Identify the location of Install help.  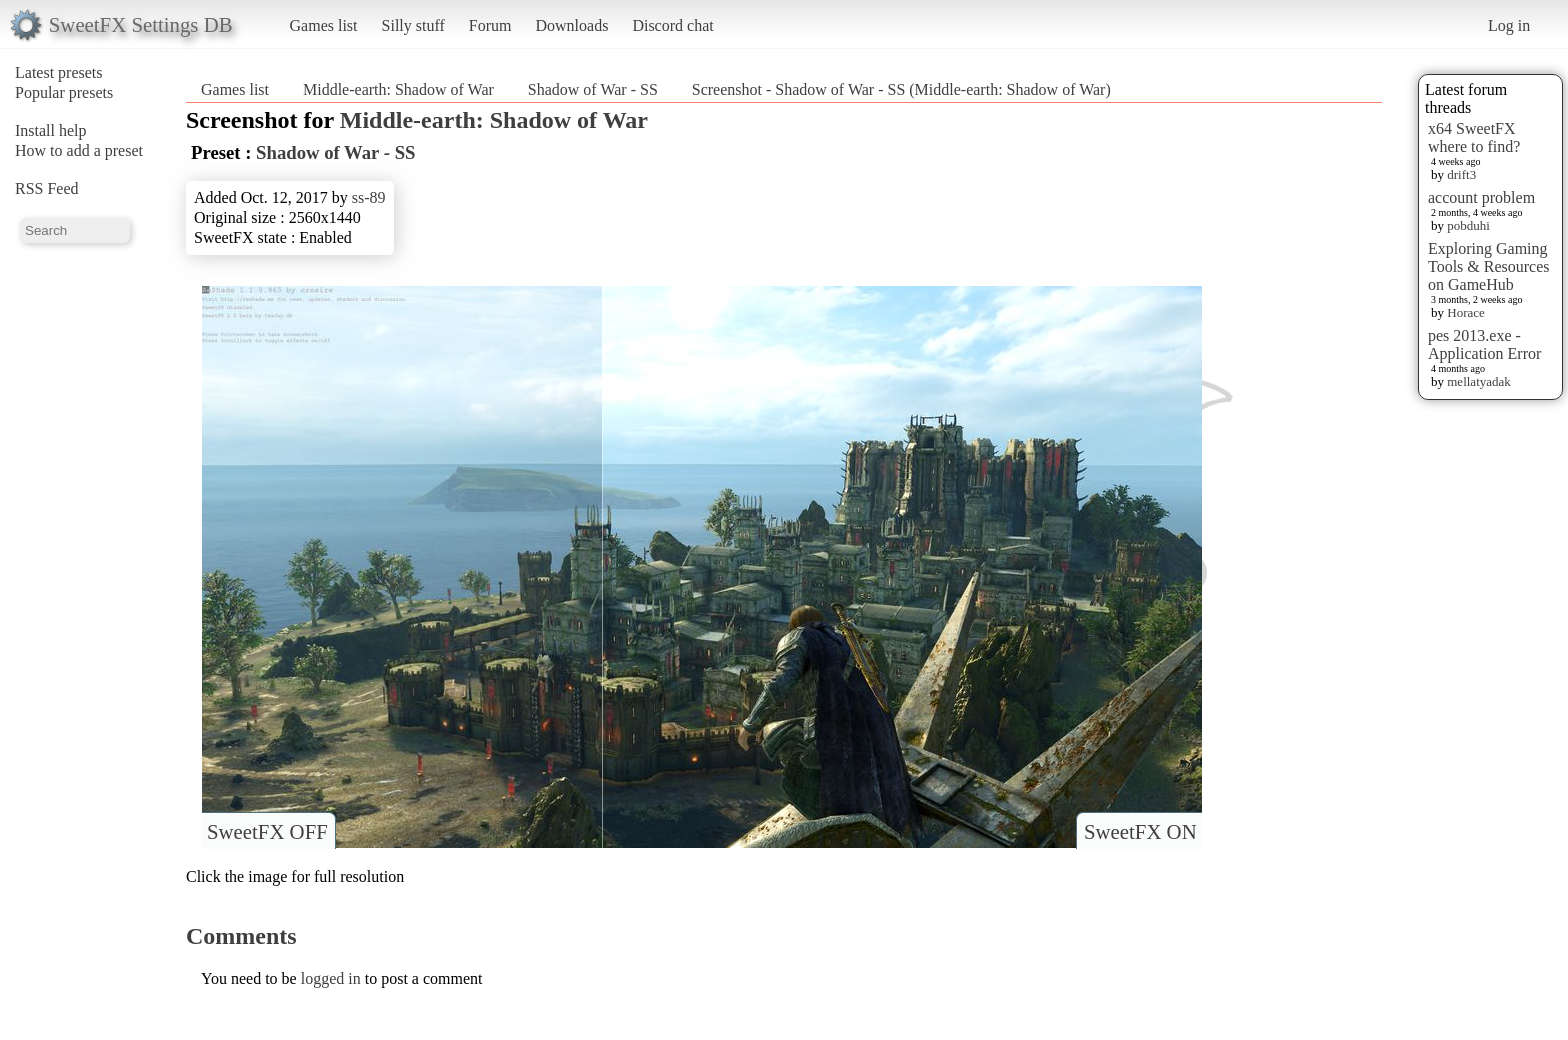
(51, 130).